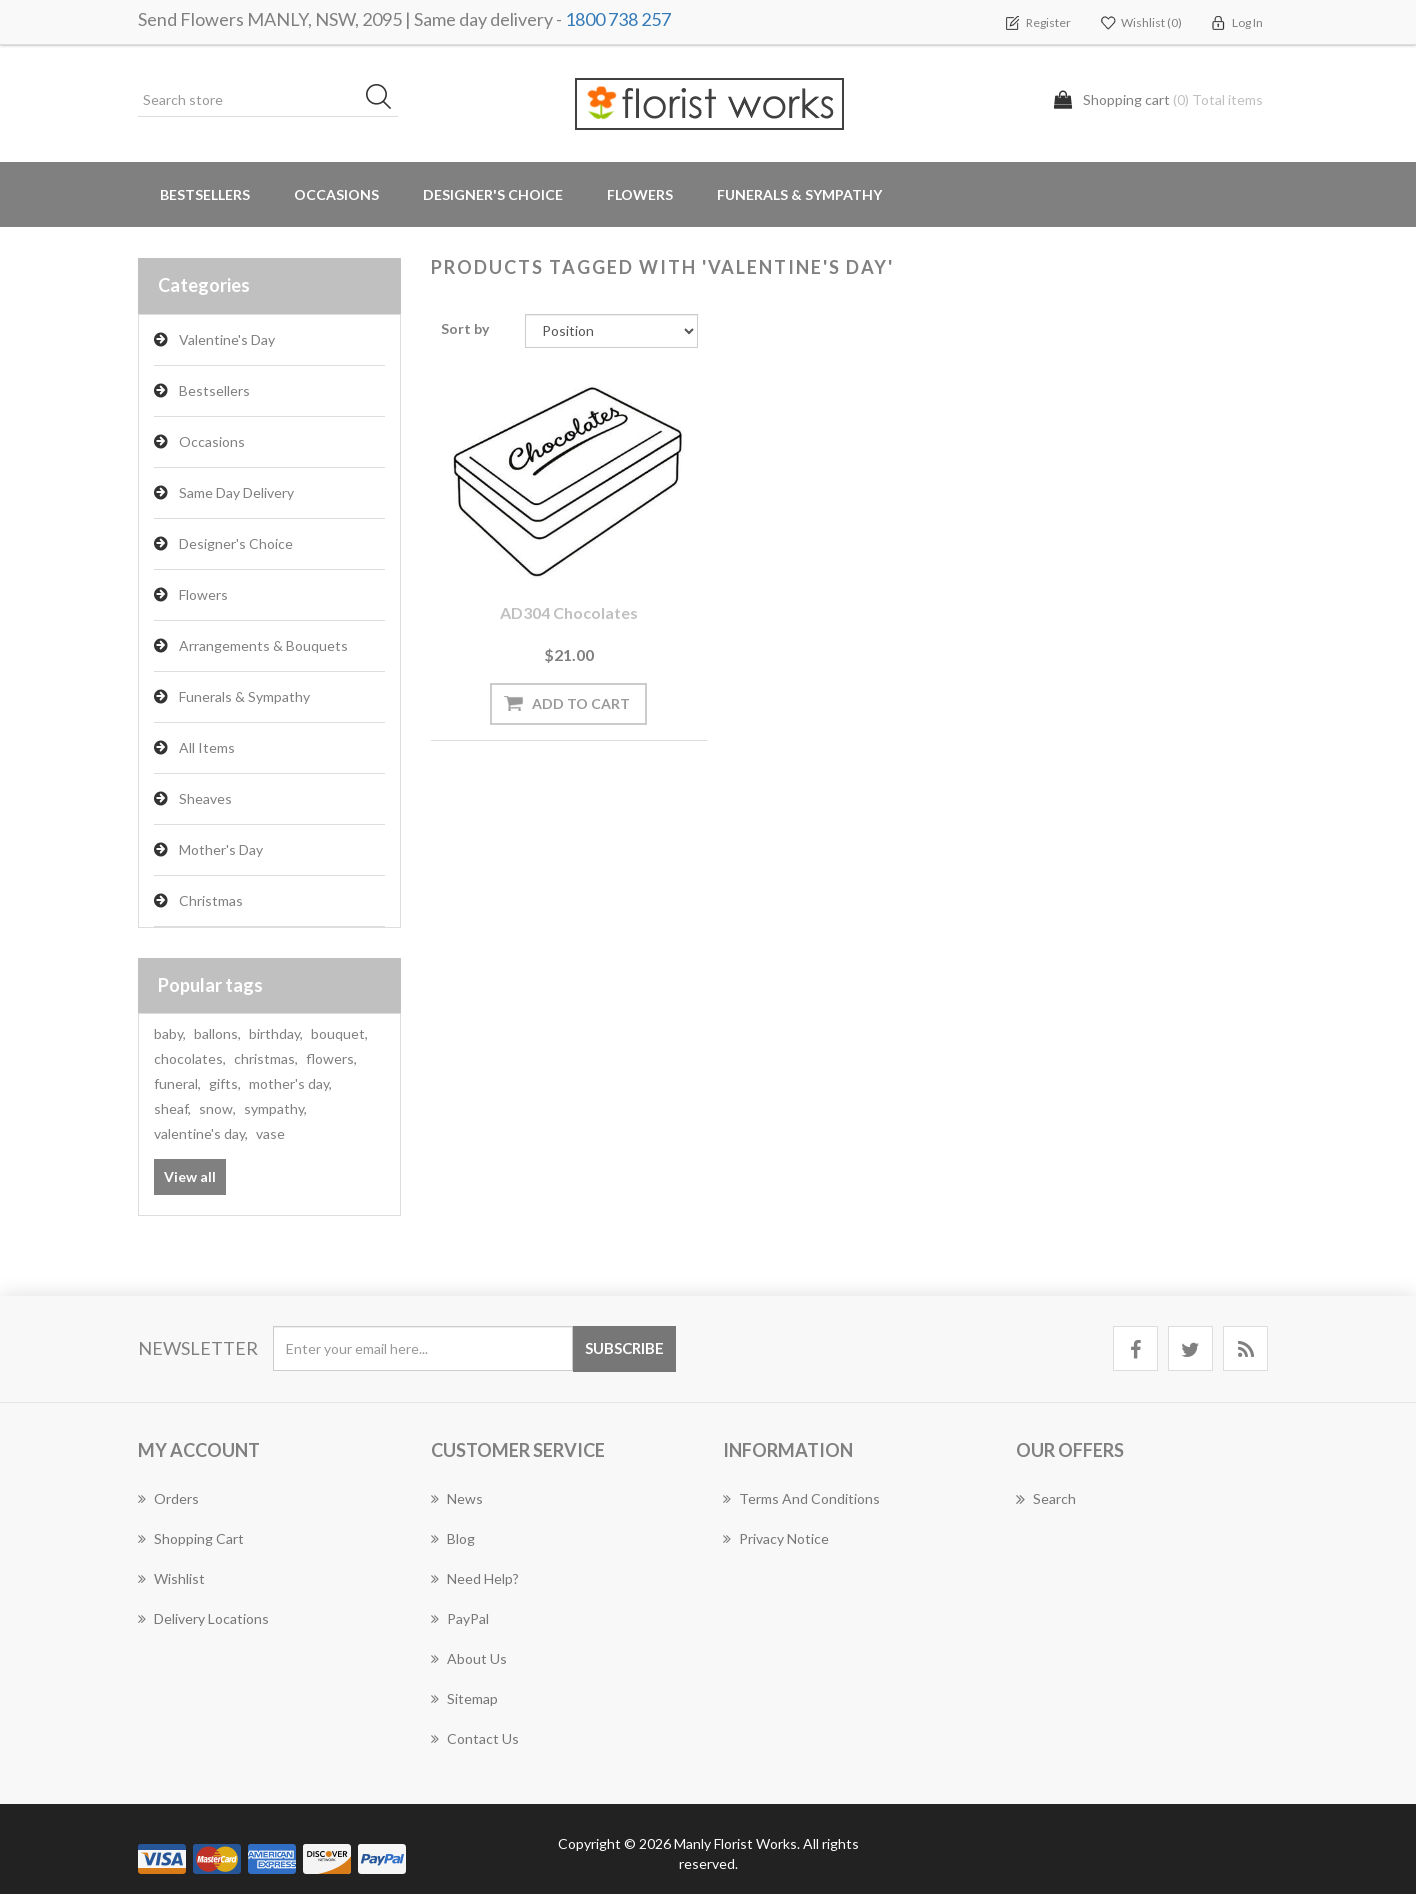  I want to click on [Search store], so click(268, 100).